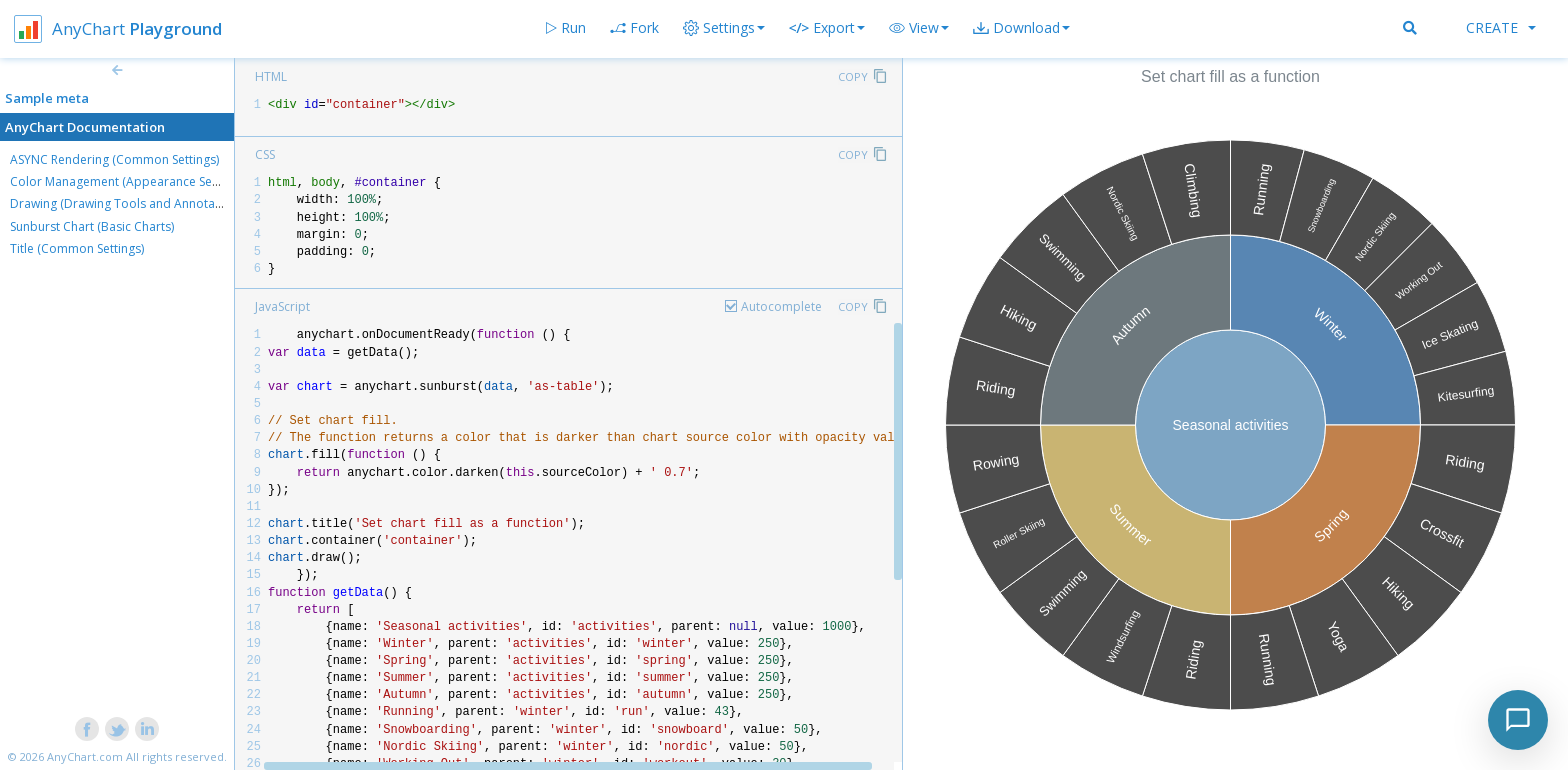 Image resolution: width=1568 pixels, height=770 pixels. Describe the element at coordinates (128, 203) in the screenshot. I see `Drawing (Drawing Tools and Annotations)` at that location.